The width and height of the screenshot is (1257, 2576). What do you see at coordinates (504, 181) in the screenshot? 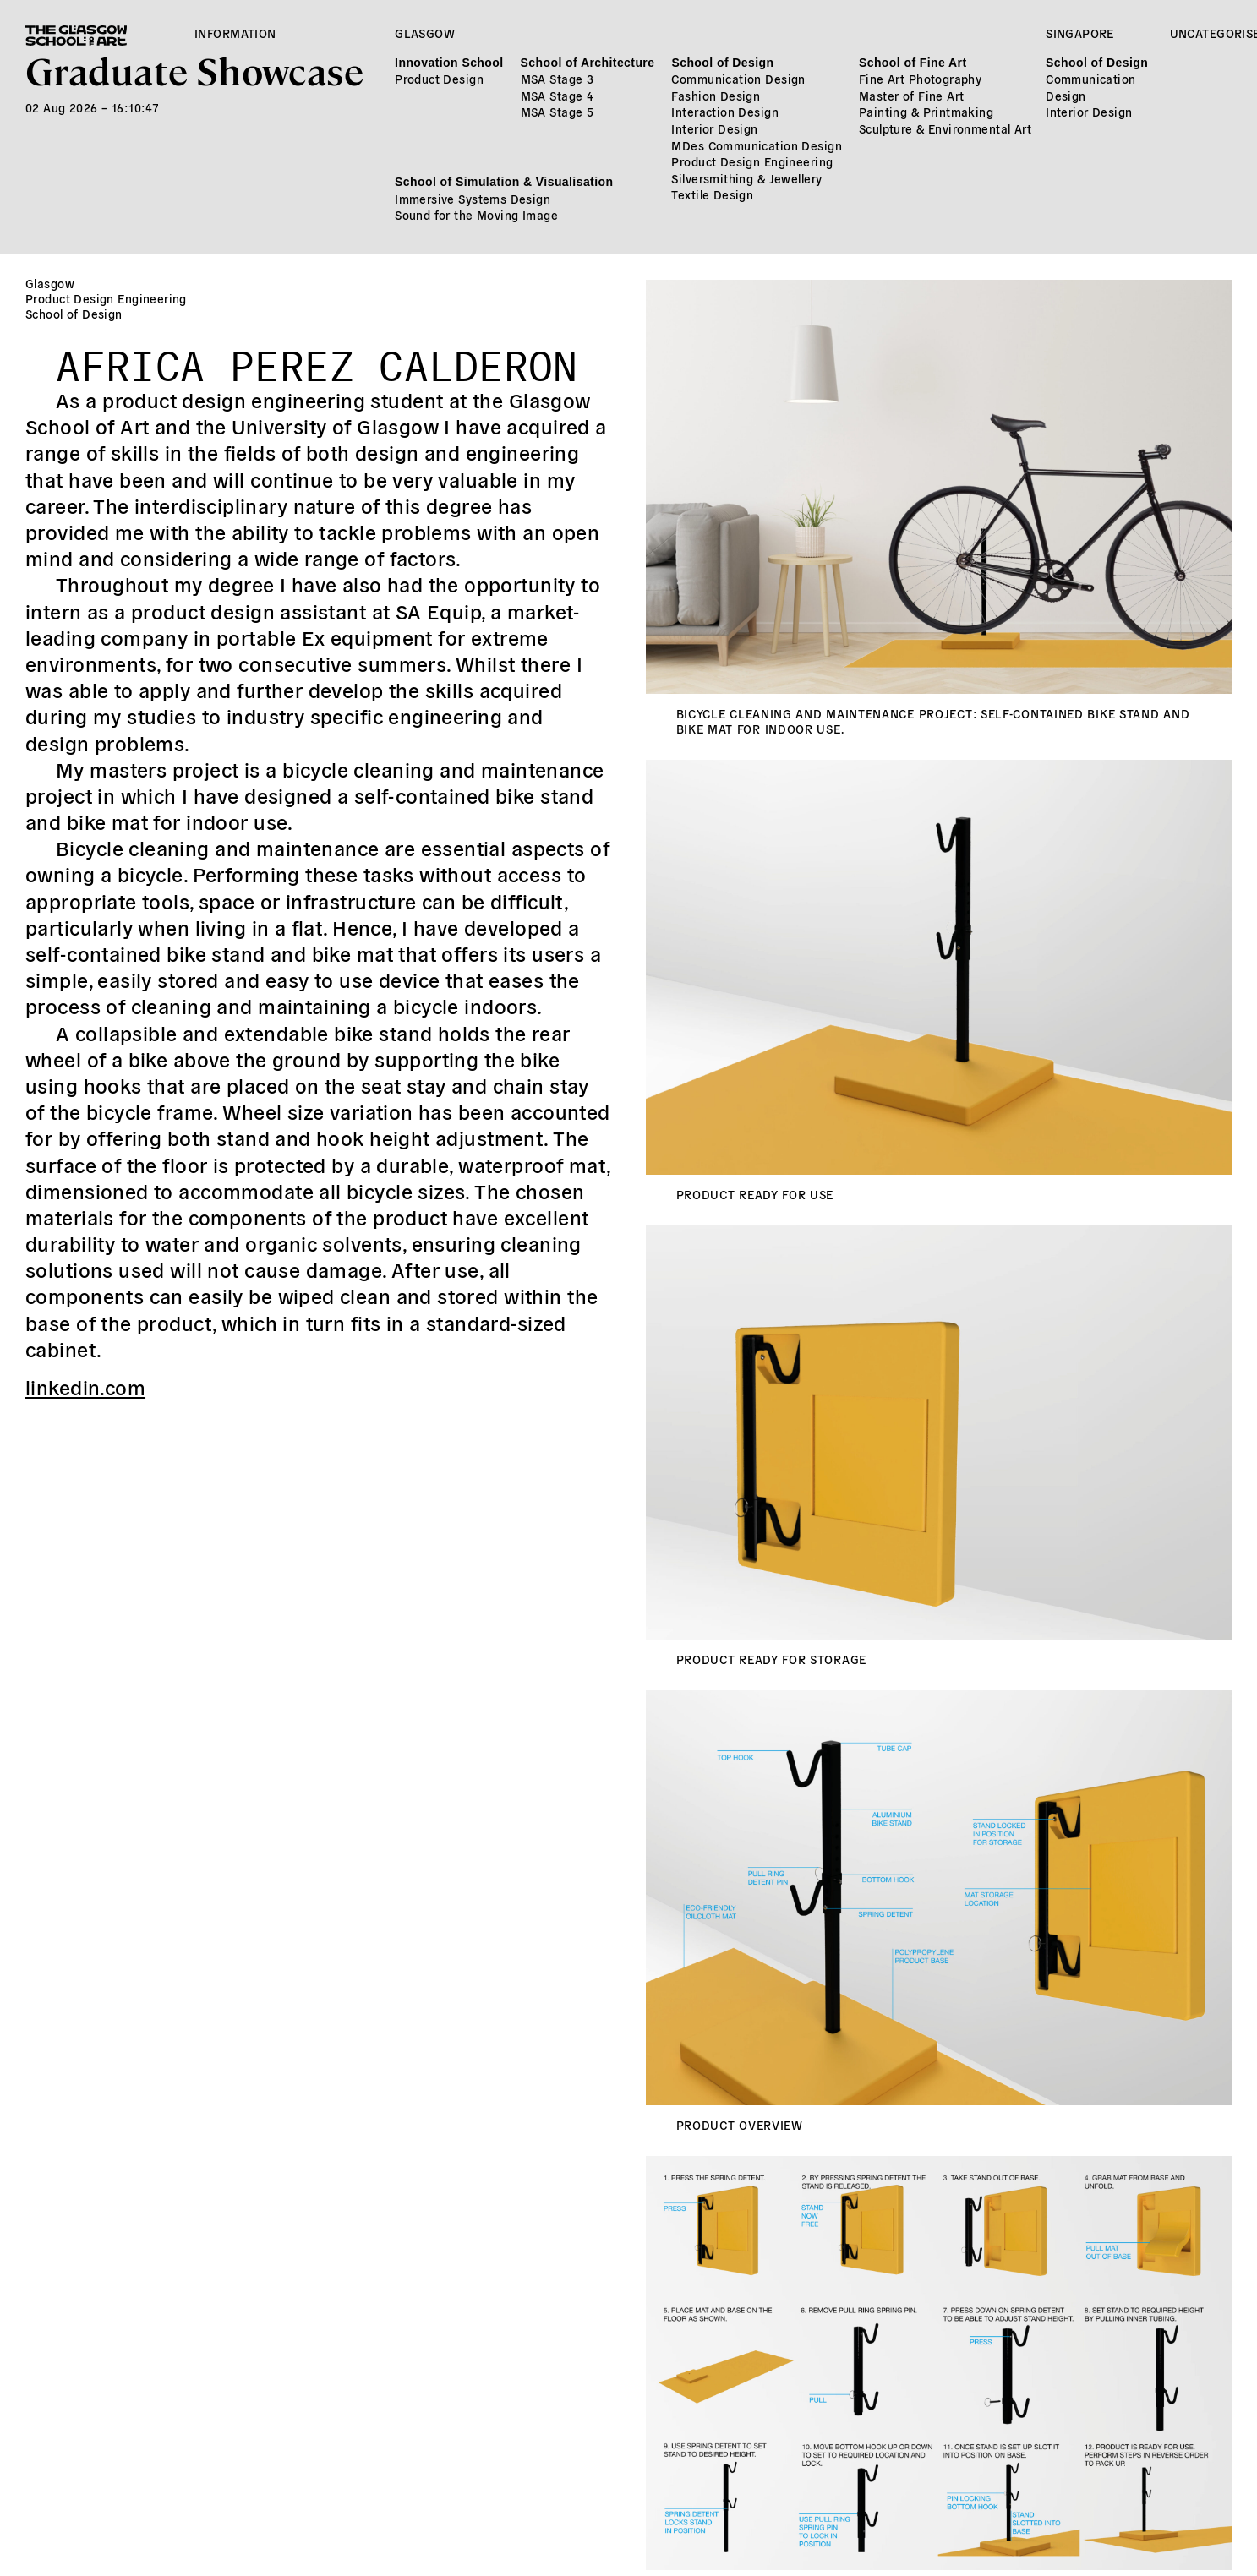
I see `School of Simulation & Visualisation` at bounding box center [504, 181].